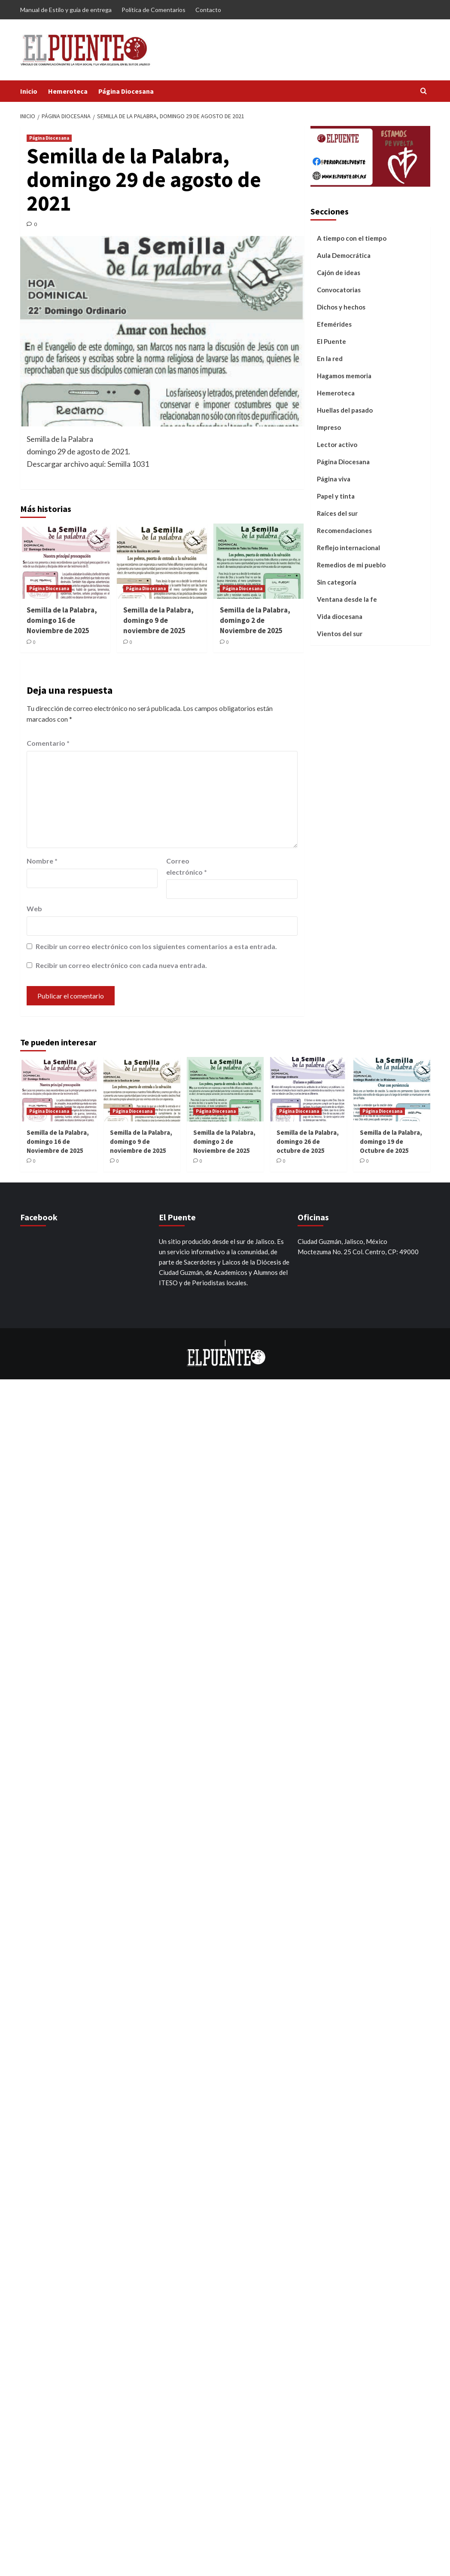 This screenshot has height=2576, width=450. What do you see at coordinates (341, 307) in the screenshot?
I see `Dichos y hechos` at bounding box center [341, 307].